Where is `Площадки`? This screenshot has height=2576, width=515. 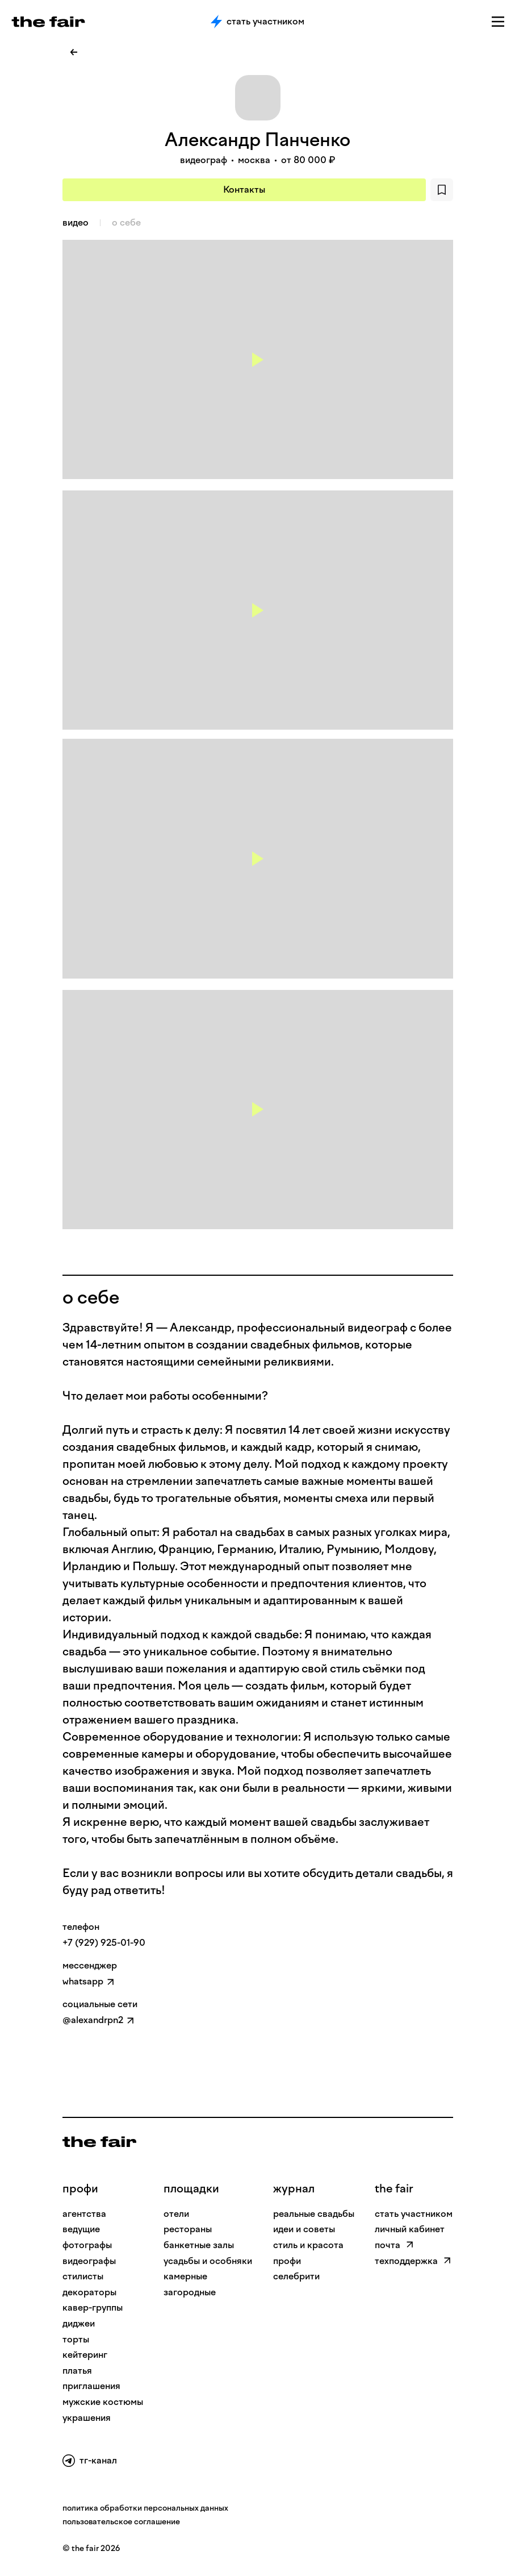
Площадки is located at coordinates (191, 2188).